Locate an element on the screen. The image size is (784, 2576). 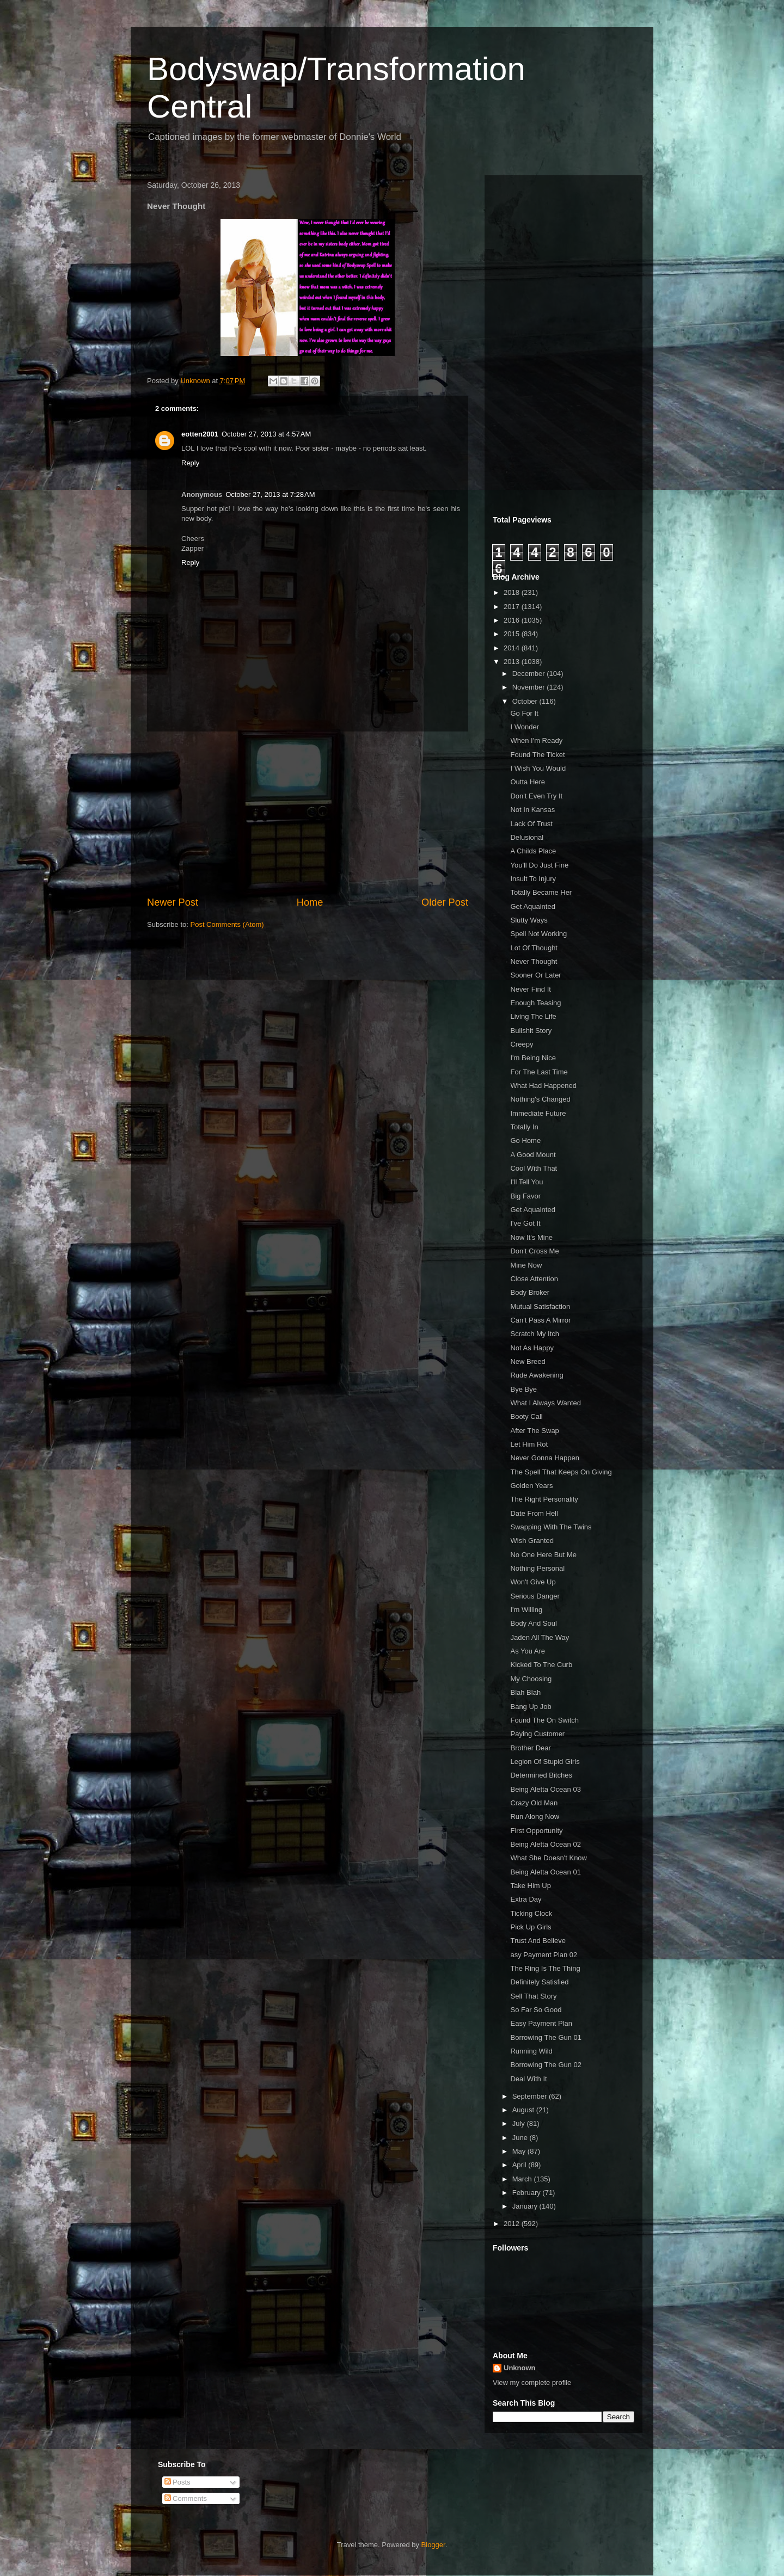
What Had Happened is located at coordinates (543, 1085).